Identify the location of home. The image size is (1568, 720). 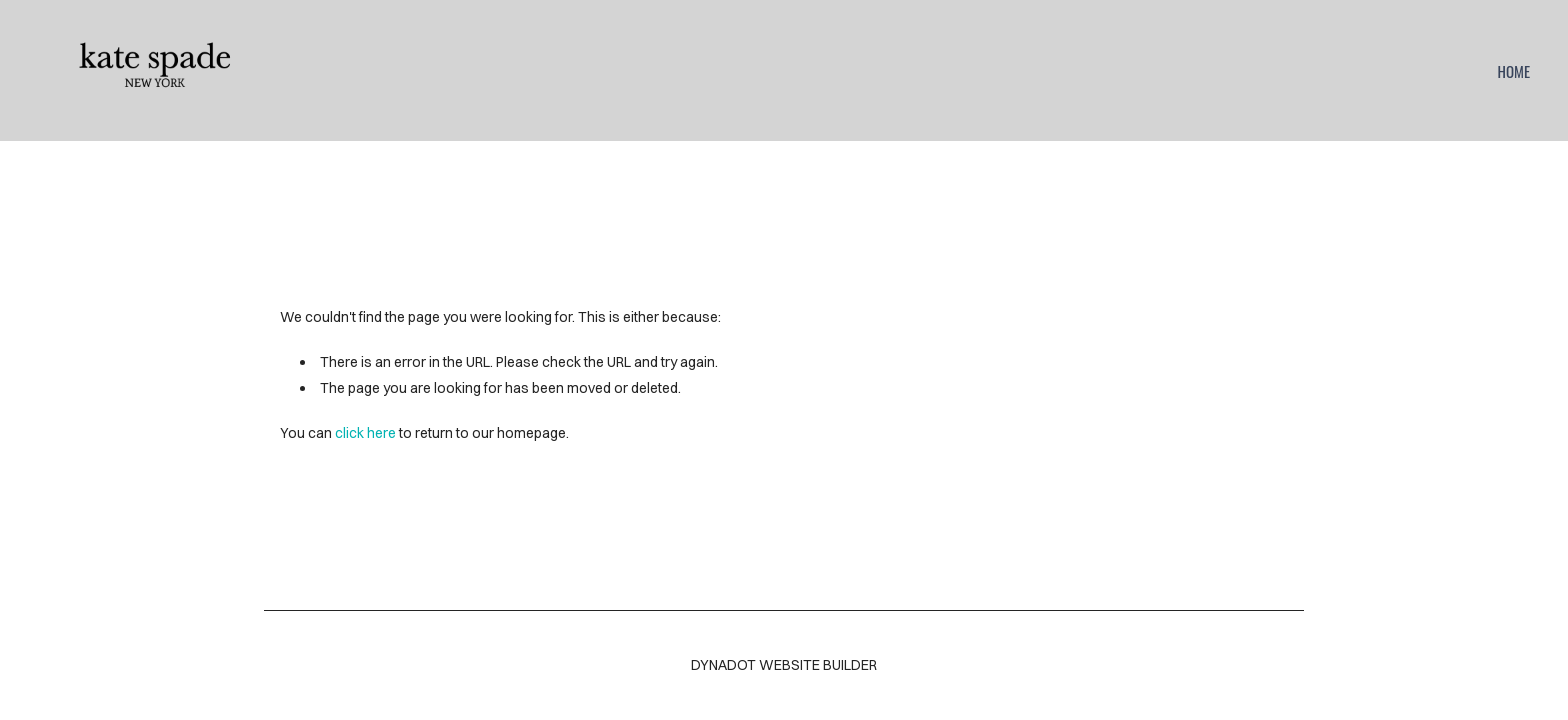
(1513, 71).